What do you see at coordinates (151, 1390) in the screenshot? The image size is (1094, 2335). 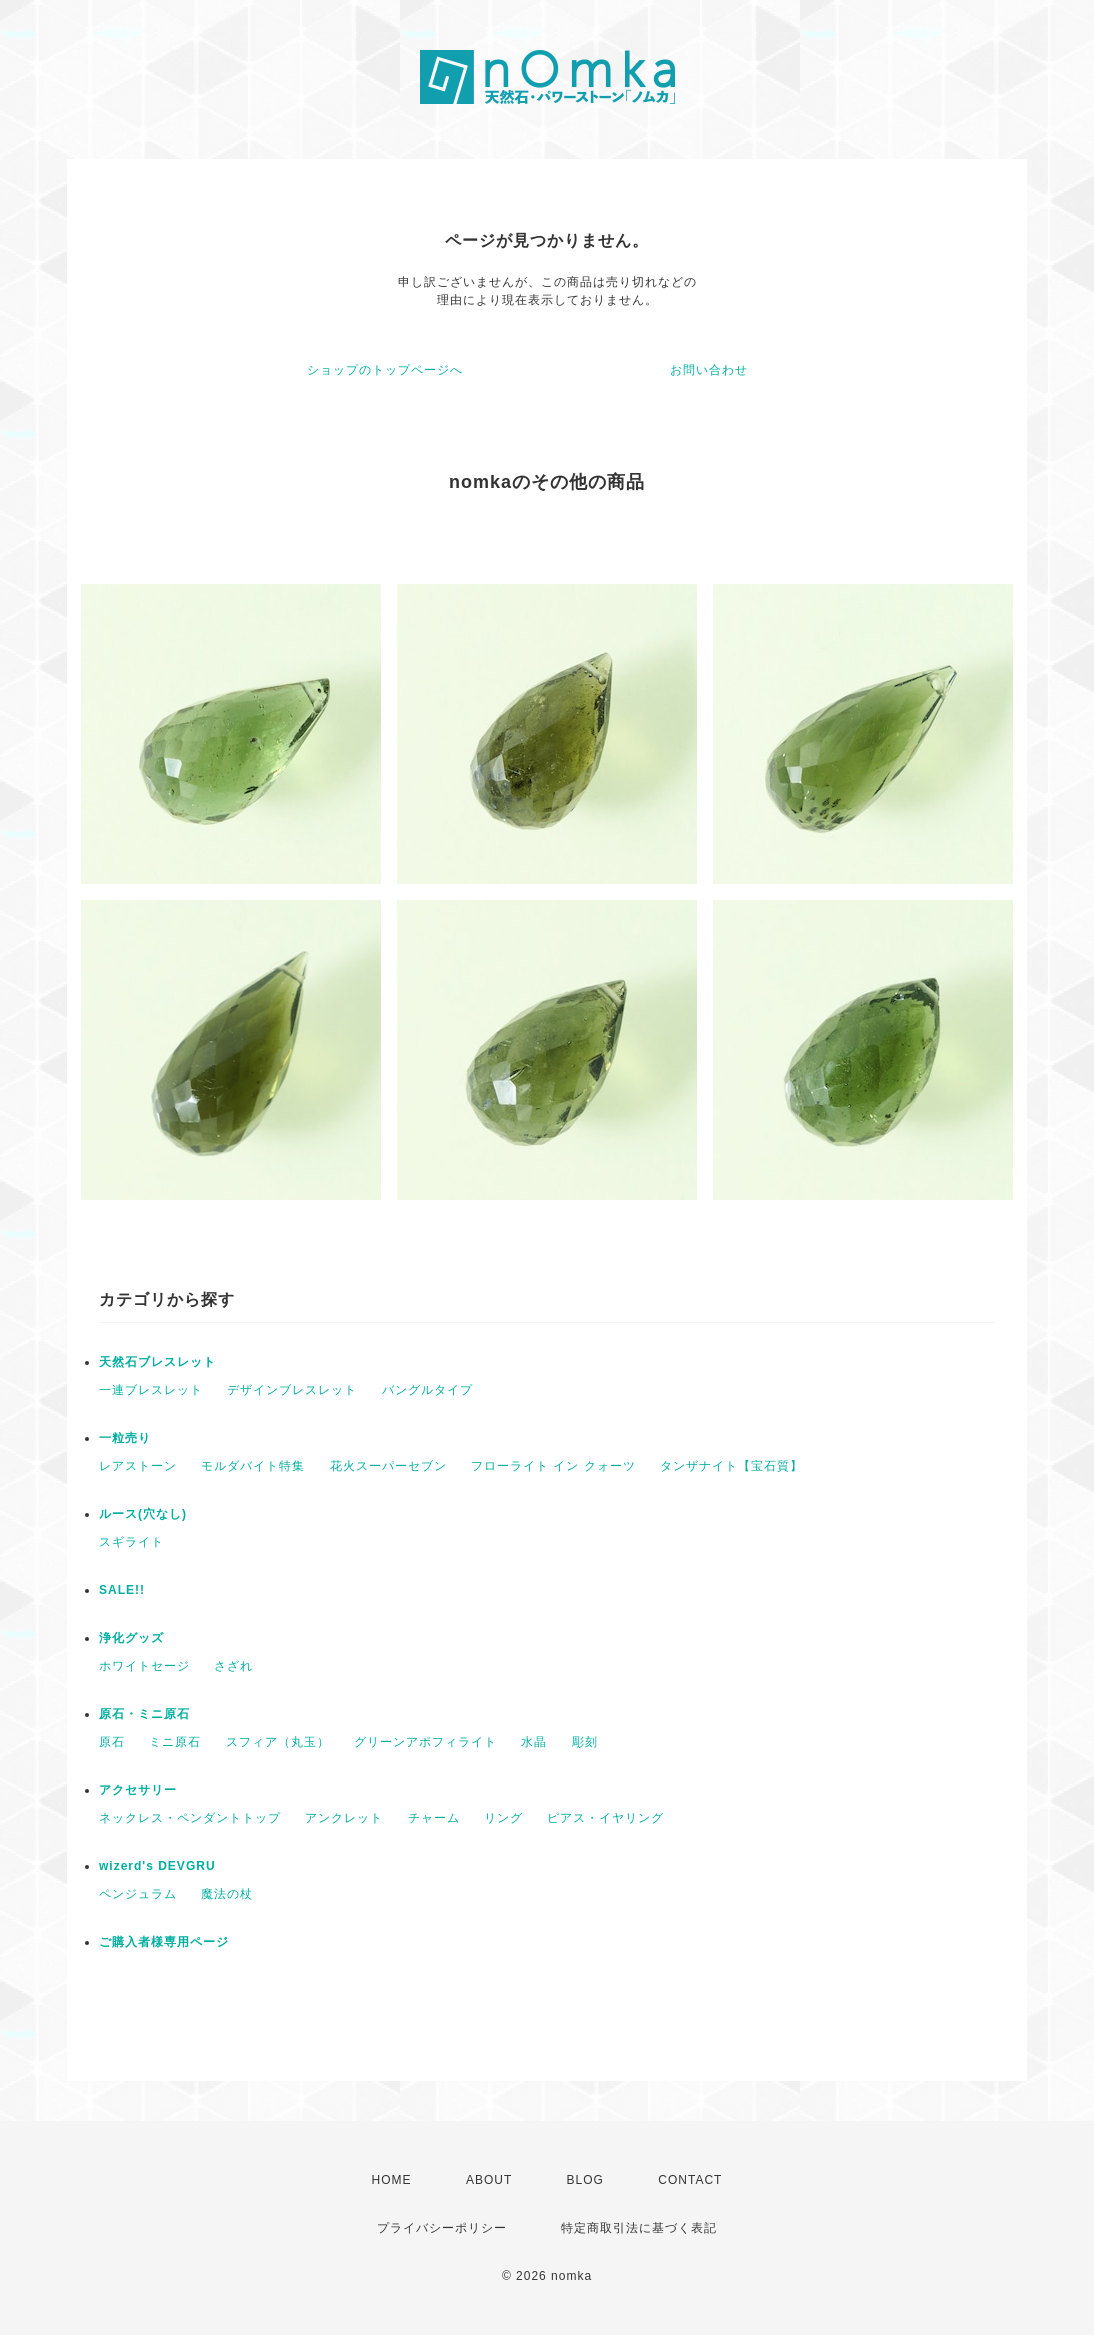 I see `一連ブレスレット` at bounding box center [151, 1390].